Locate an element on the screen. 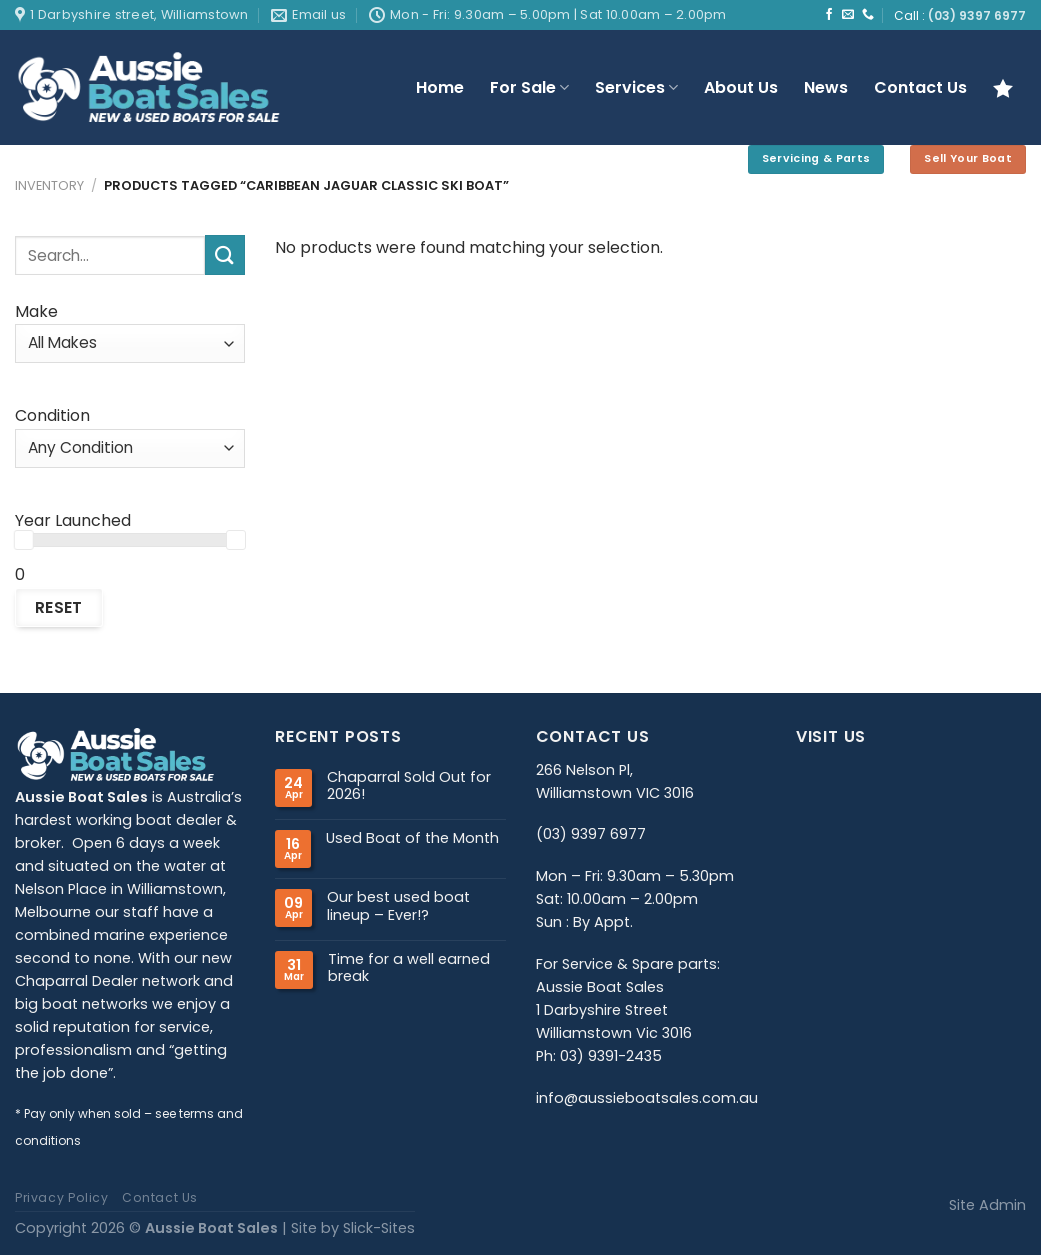 Image resolution: width=1041 pixels, height=1255 pixels. Home is located at coordinates (440, 87).